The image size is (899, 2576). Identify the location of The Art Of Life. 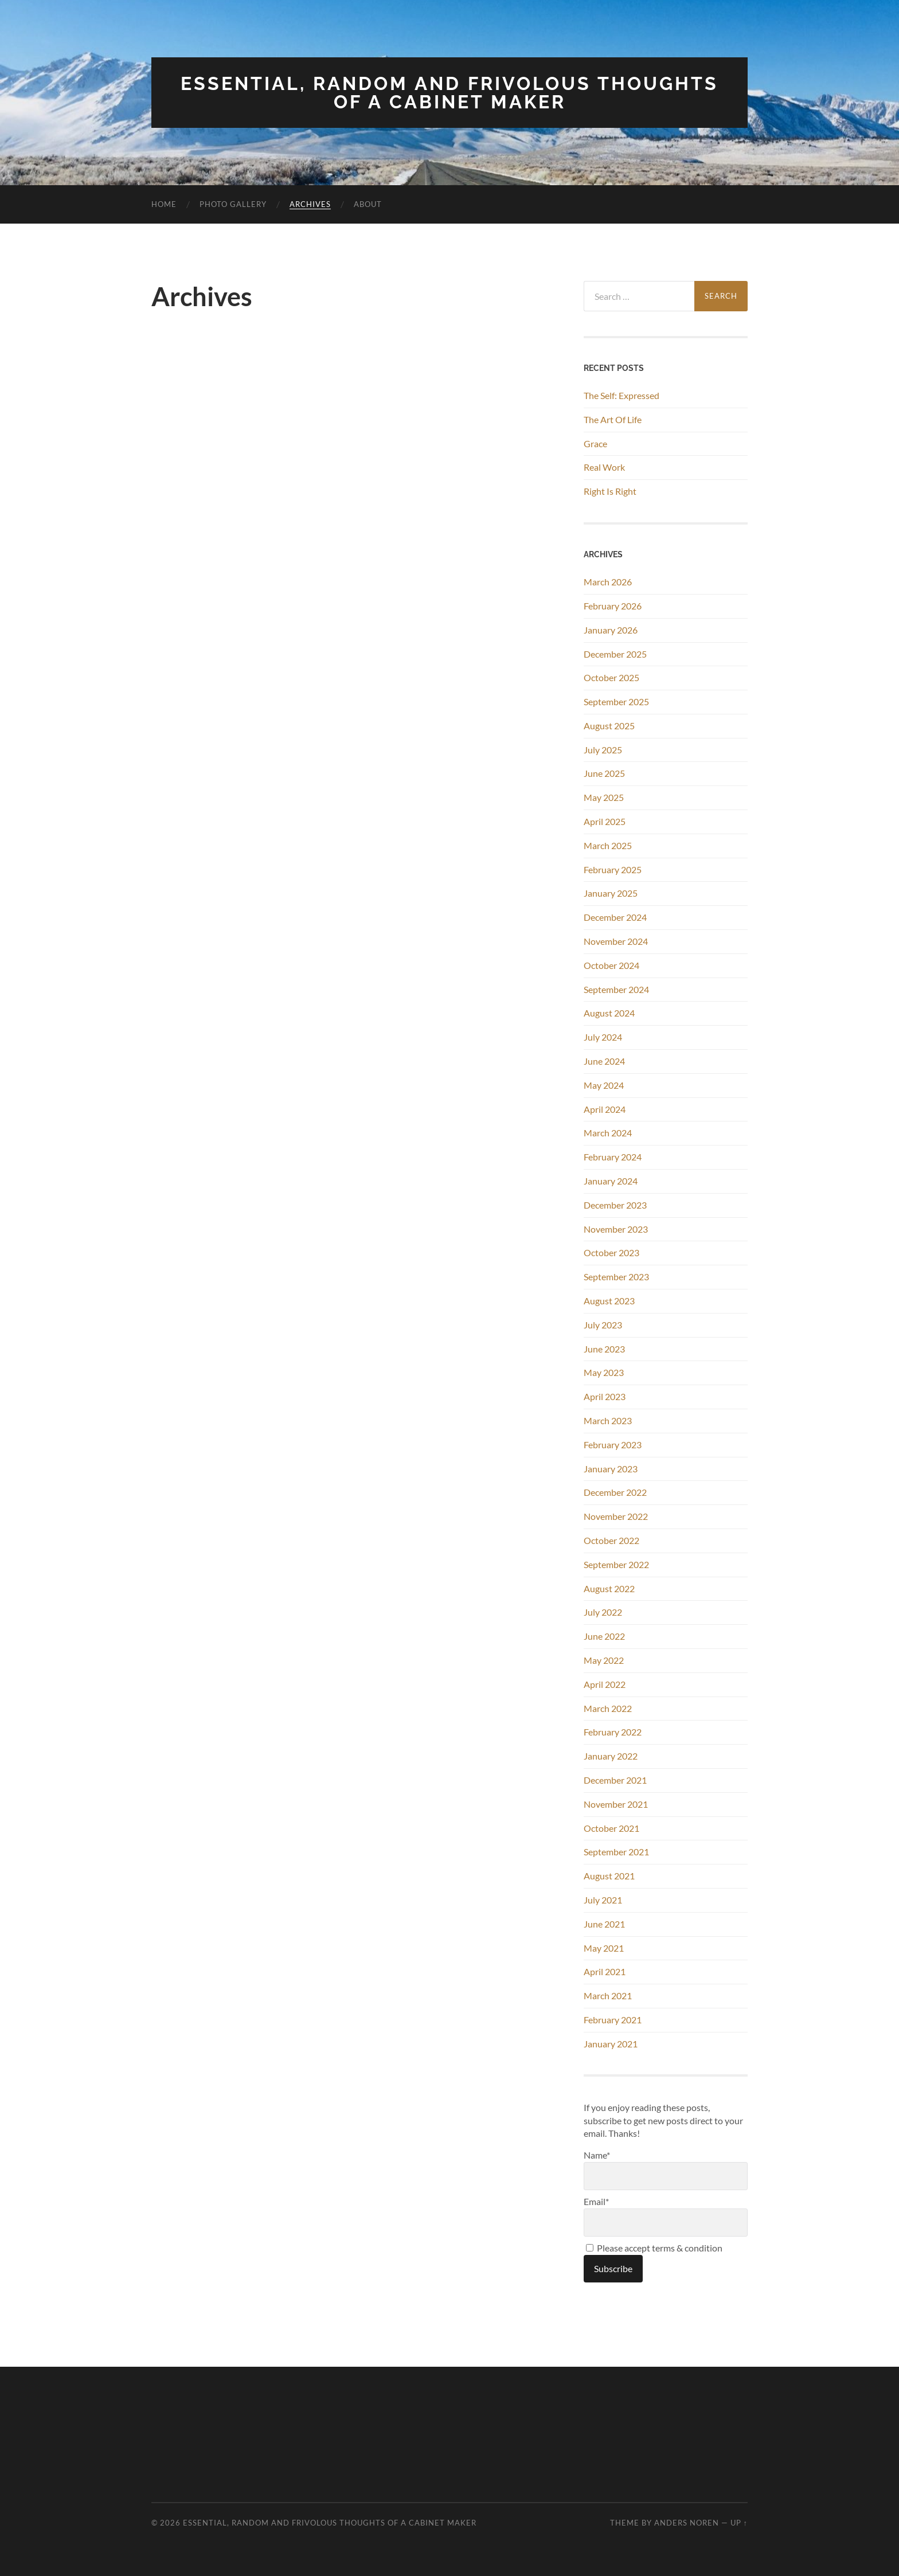
(613, 419).